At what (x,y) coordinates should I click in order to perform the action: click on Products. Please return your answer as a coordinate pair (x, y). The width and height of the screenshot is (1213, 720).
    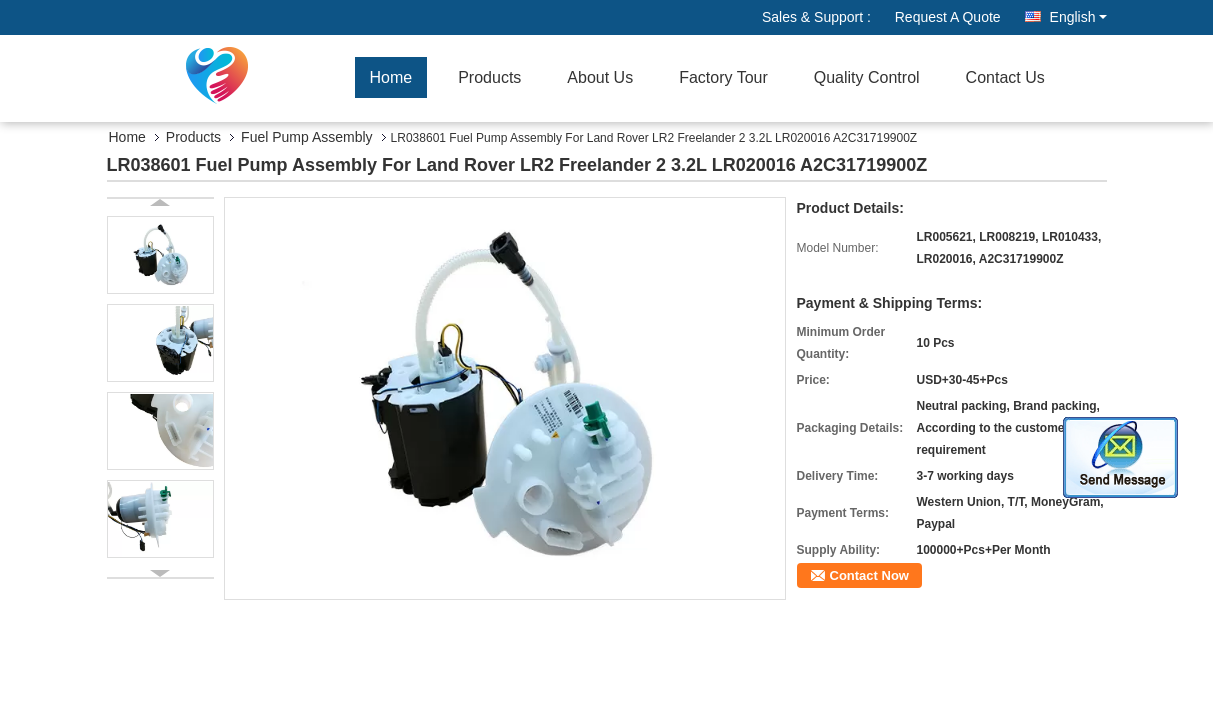
    Looking at the image, I should click on (489, 77).